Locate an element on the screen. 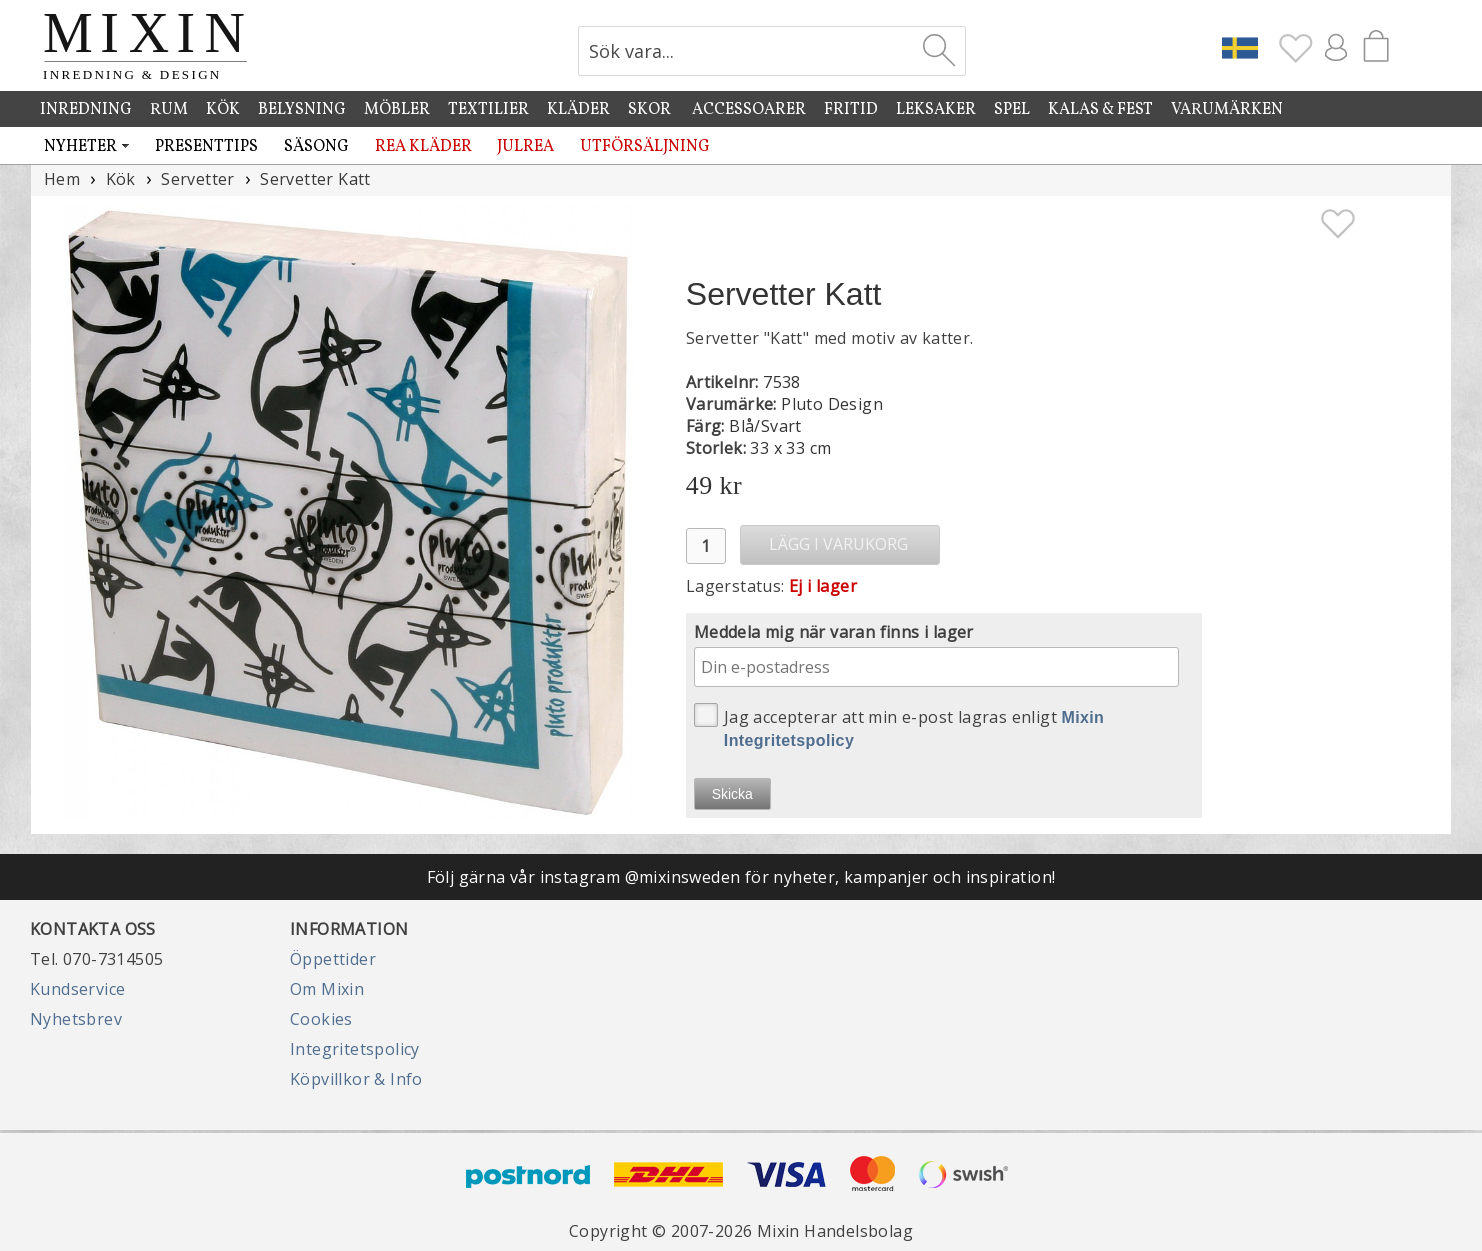 This screenshot has width=1482, height=1251. Integritetspolicy is located at coordinates (355, 1049).